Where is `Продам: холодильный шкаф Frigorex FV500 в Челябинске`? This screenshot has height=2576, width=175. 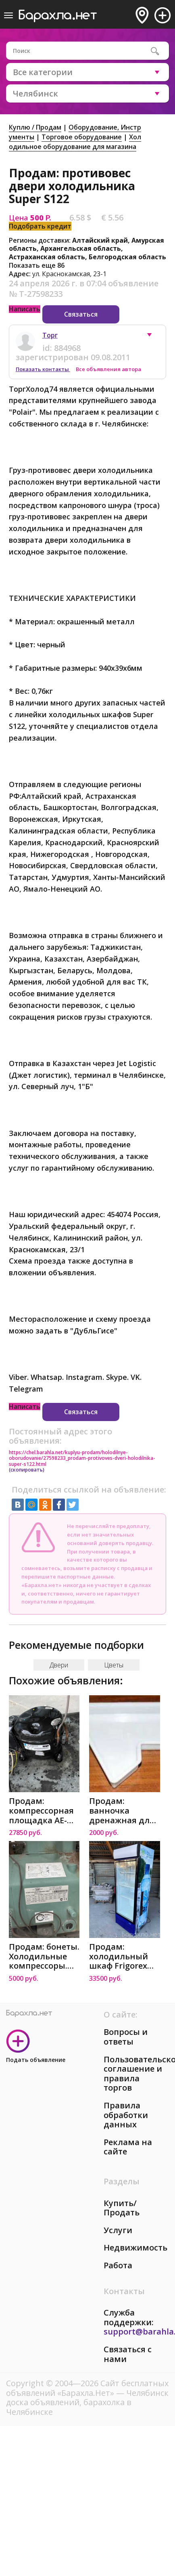 Продам: холодильный шкаф Frigorex FV500 в Челябинске is located at coordinates (118, 1956).